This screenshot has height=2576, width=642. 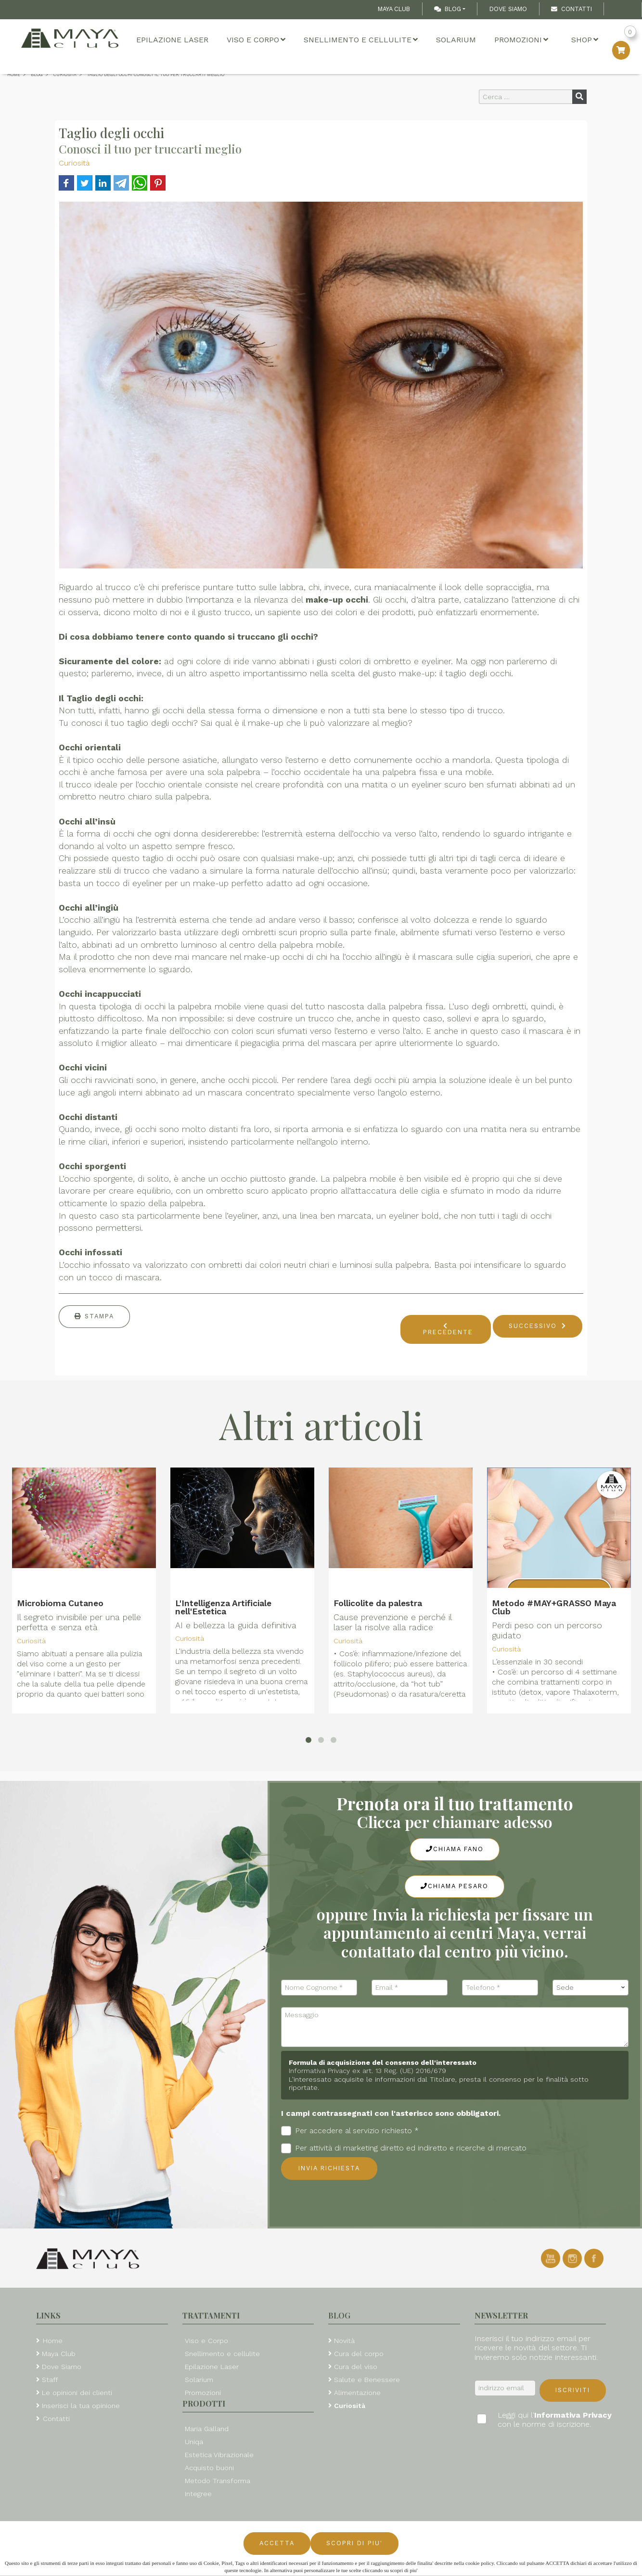 What do you see at coordinates (454, 1886) in the screenshot?
I see `Chiama Pesaro` at bounding box center [454, 1886].